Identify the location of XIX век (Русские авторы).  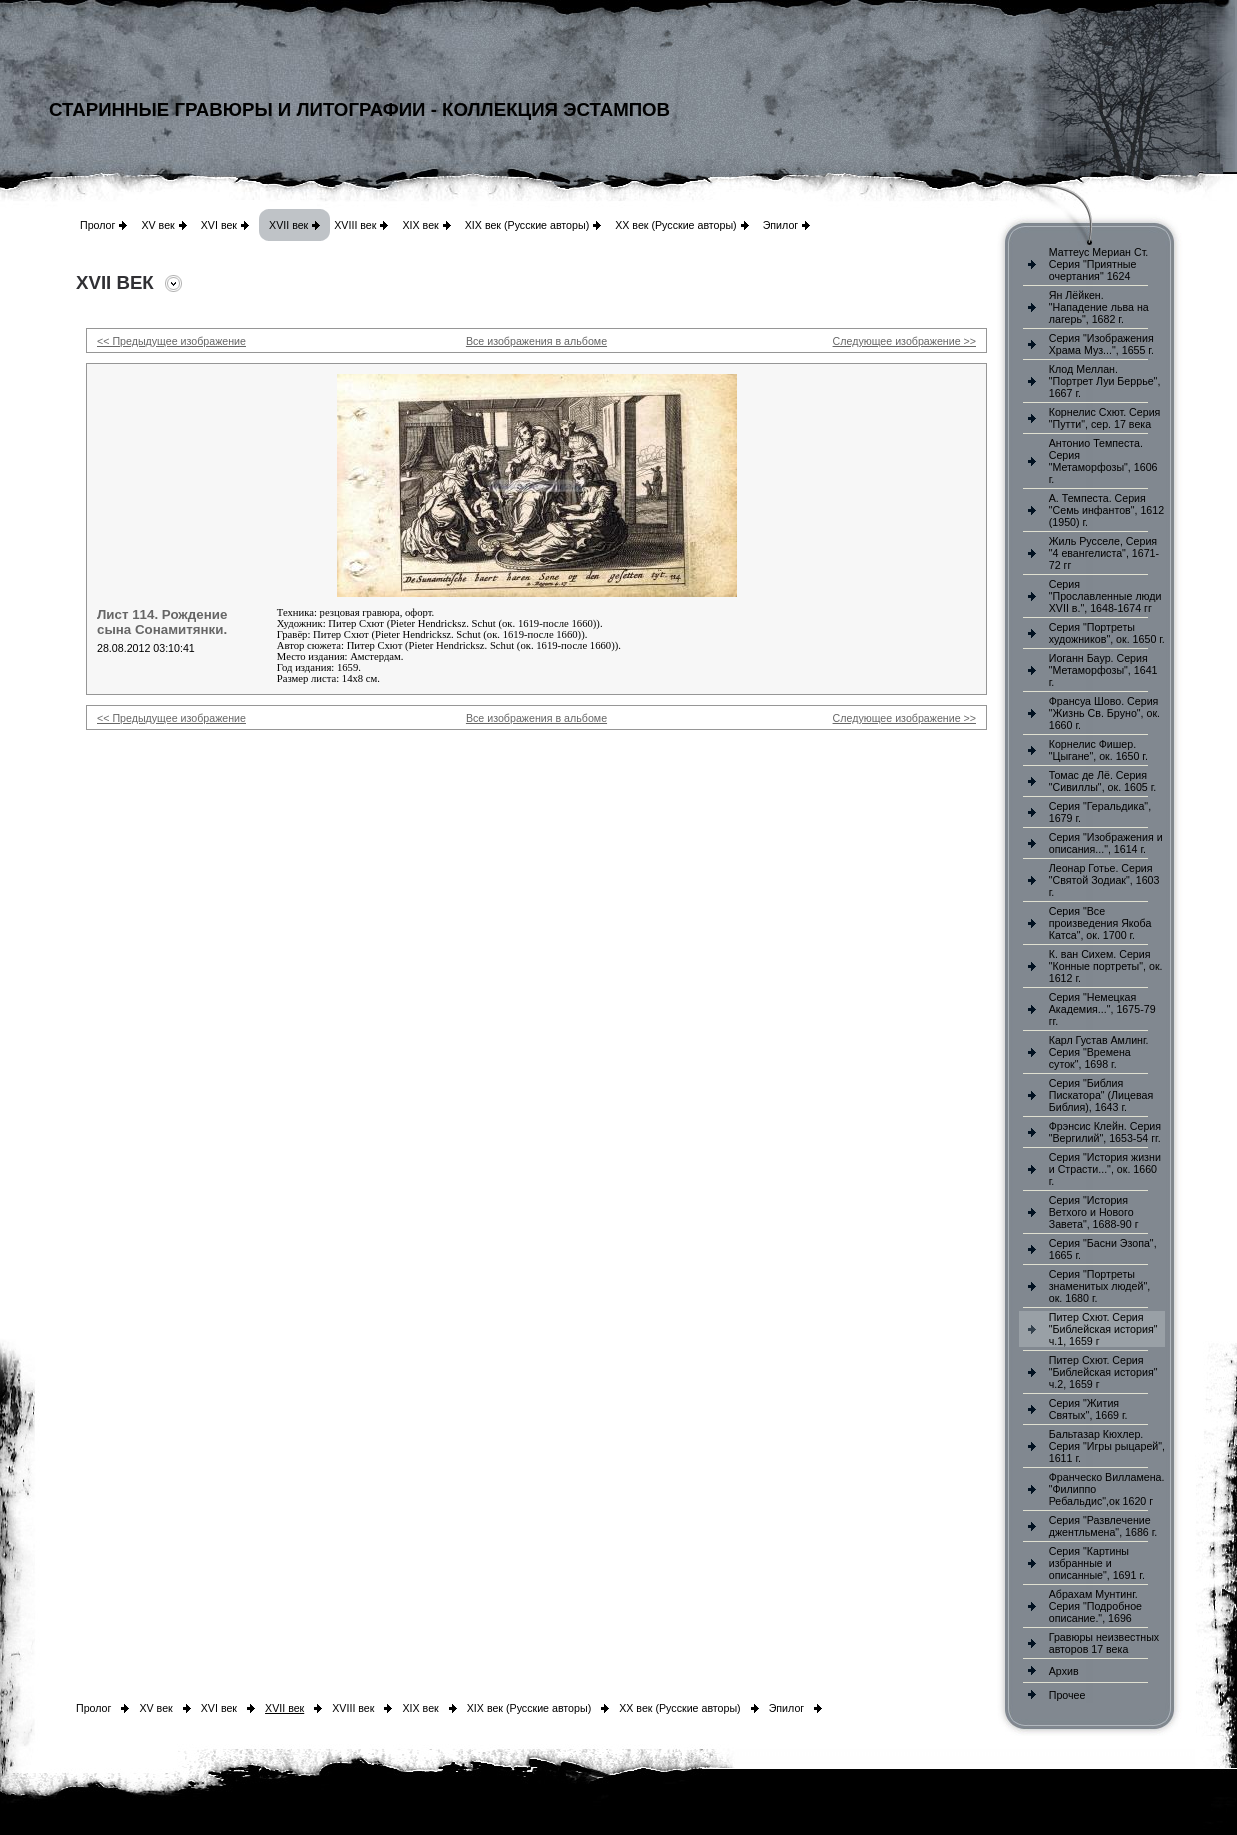
(527, 225).